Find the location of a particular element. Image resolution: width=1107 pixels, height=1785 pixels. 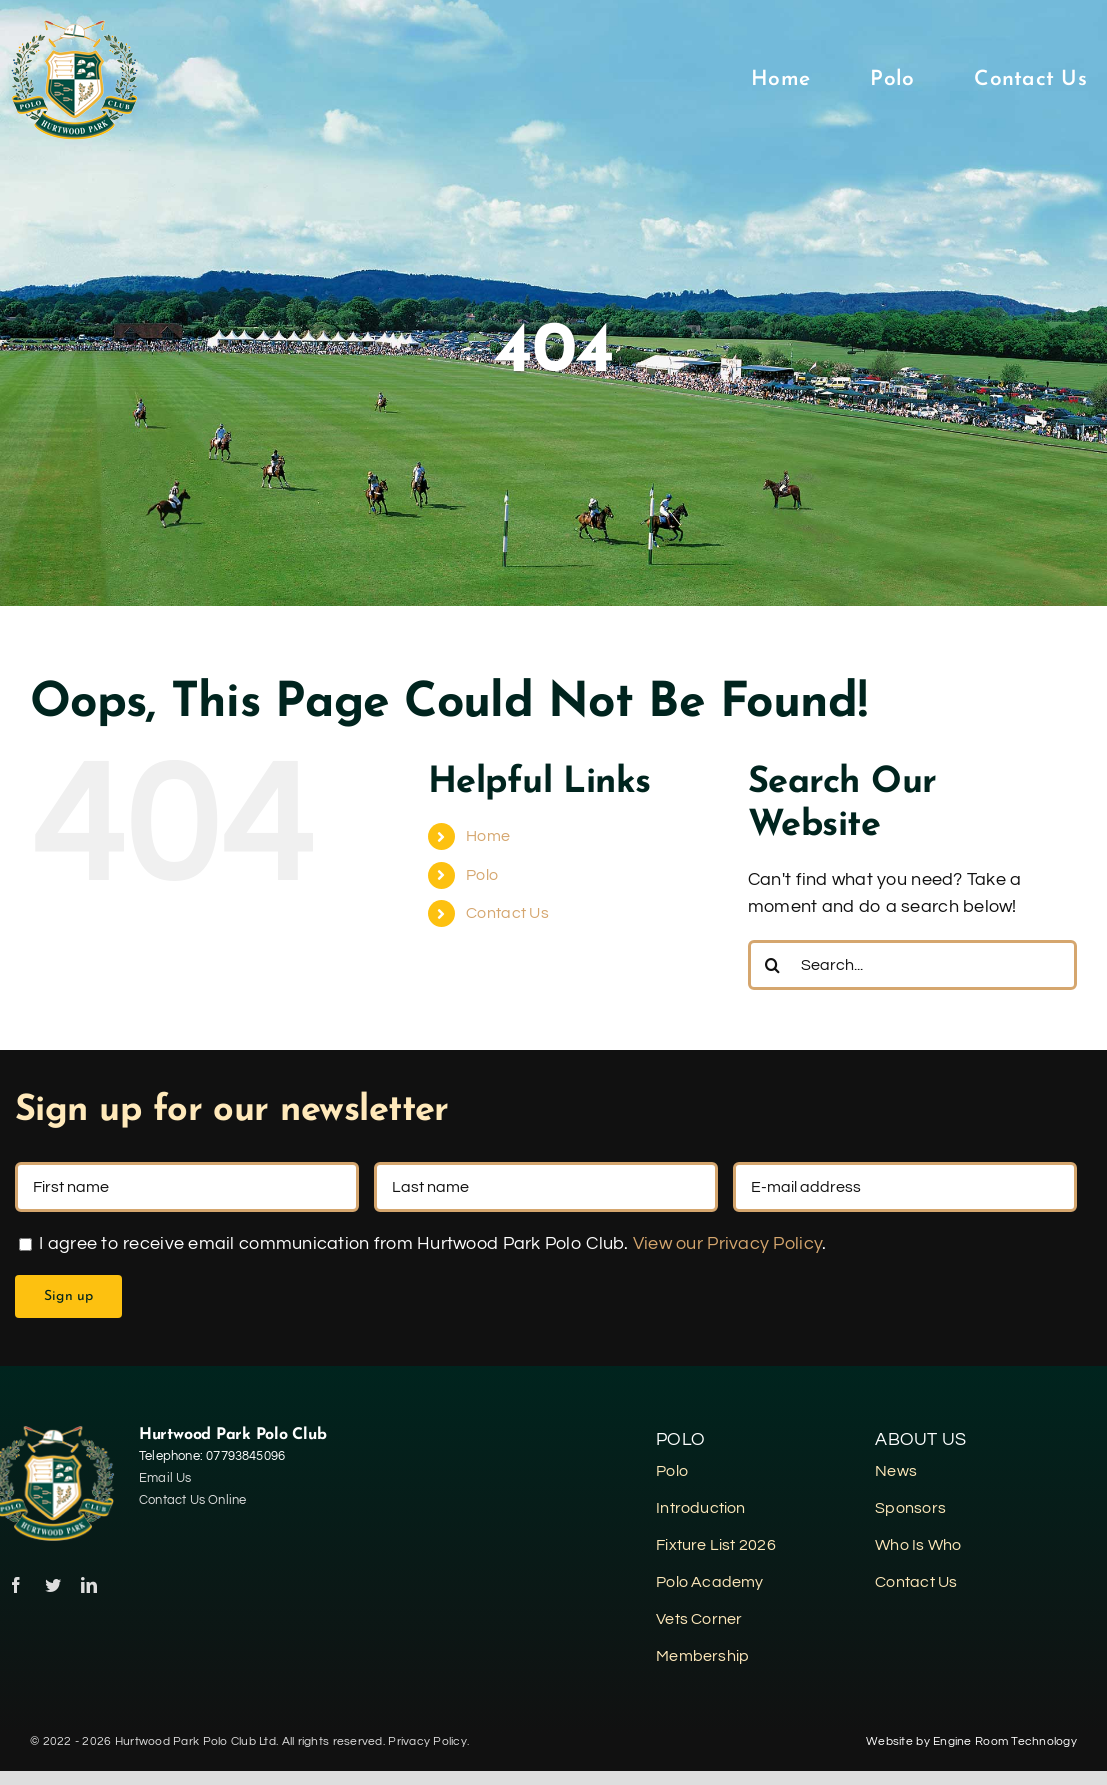

Polo is located at coordinates (482, 875).